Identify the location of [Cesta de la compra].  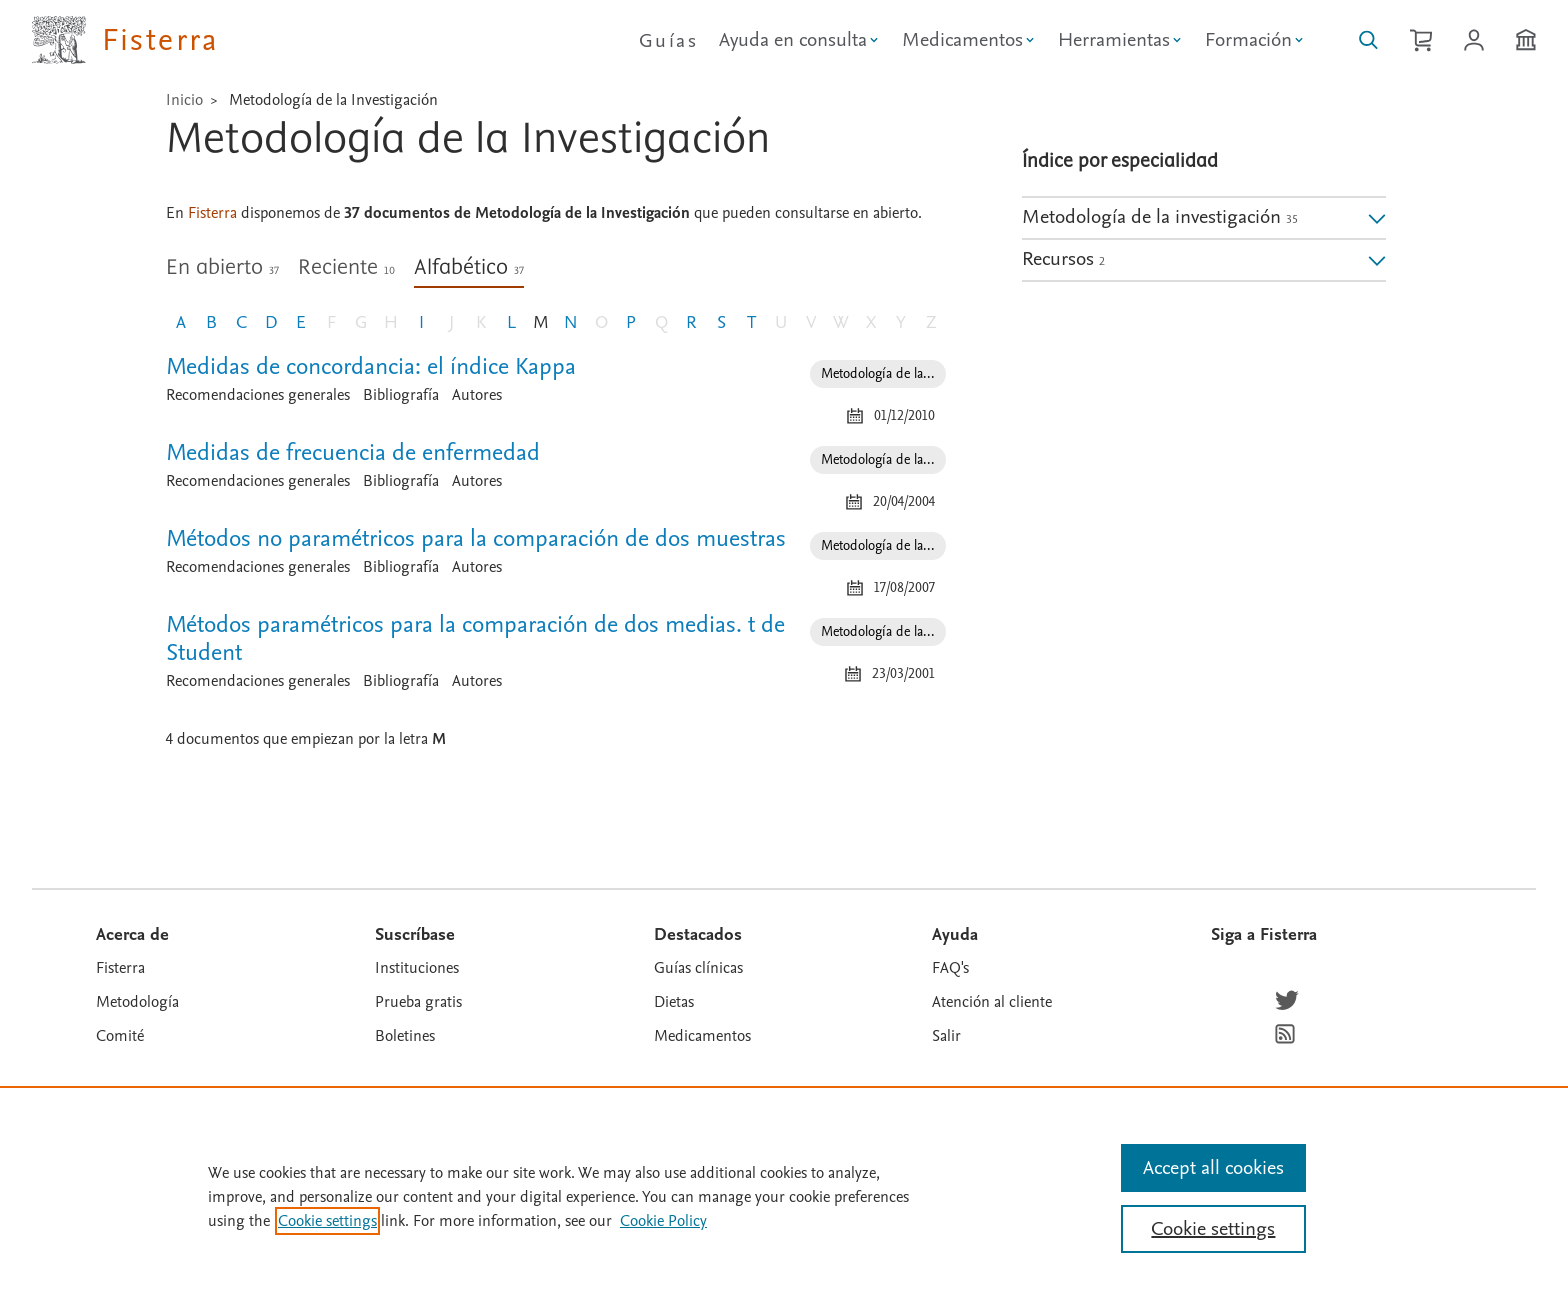
(1421, 40).